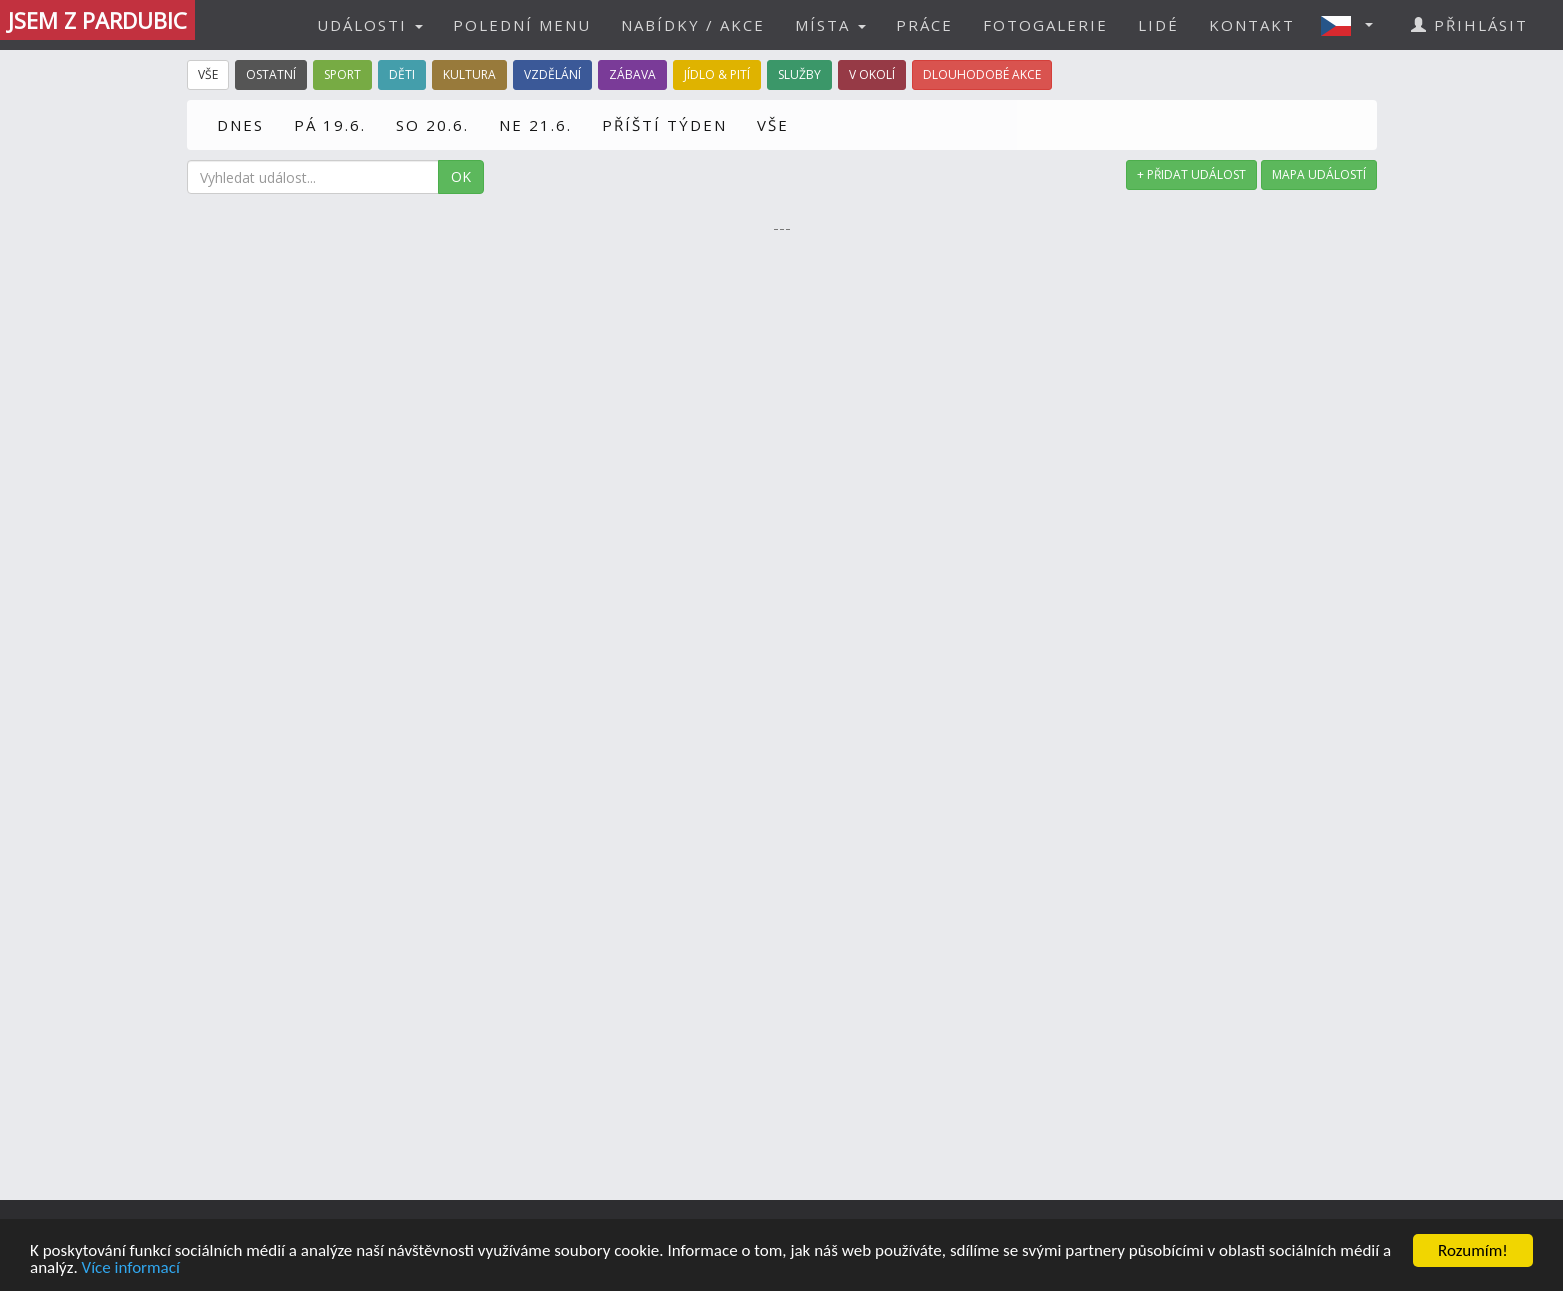  I want to click on SO 20.6., so click(432, 125).